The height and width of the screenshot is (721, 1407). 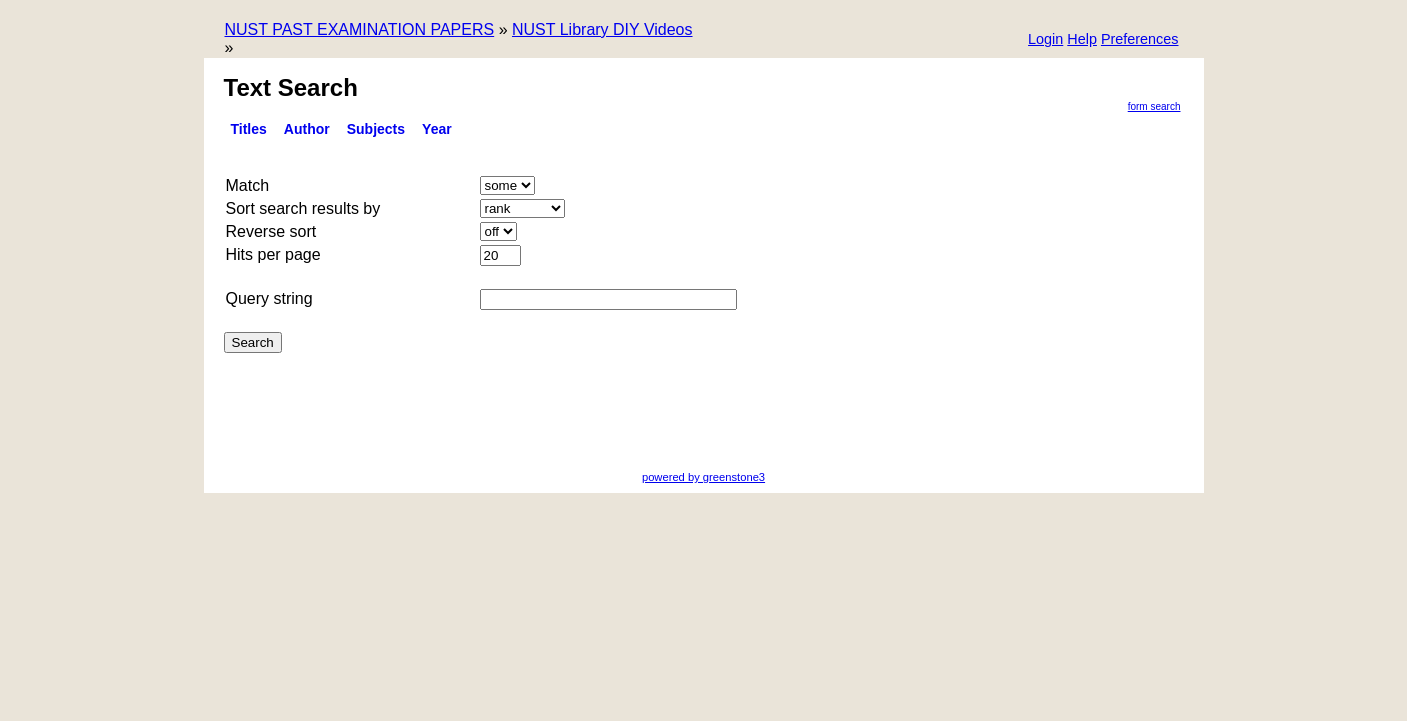 I want to click on titles, so click(x=249, y=129).